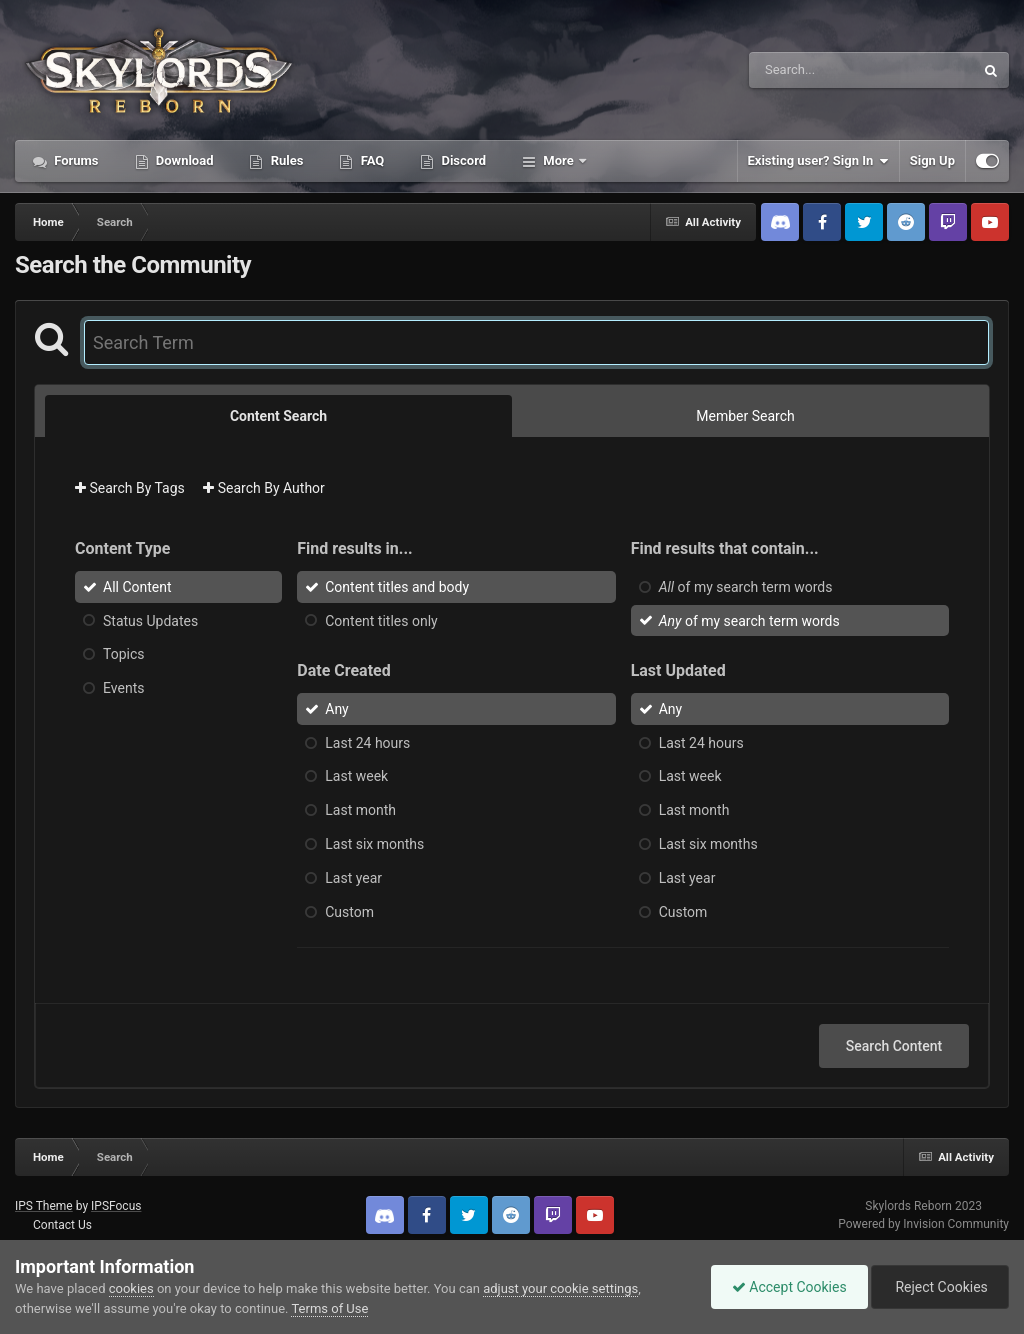 The height and width of the screenshot is (1334, 1024). What do you see at coordinates (337, 709) in the screenshot?
I see `Any` at bounding box center [337, 709].